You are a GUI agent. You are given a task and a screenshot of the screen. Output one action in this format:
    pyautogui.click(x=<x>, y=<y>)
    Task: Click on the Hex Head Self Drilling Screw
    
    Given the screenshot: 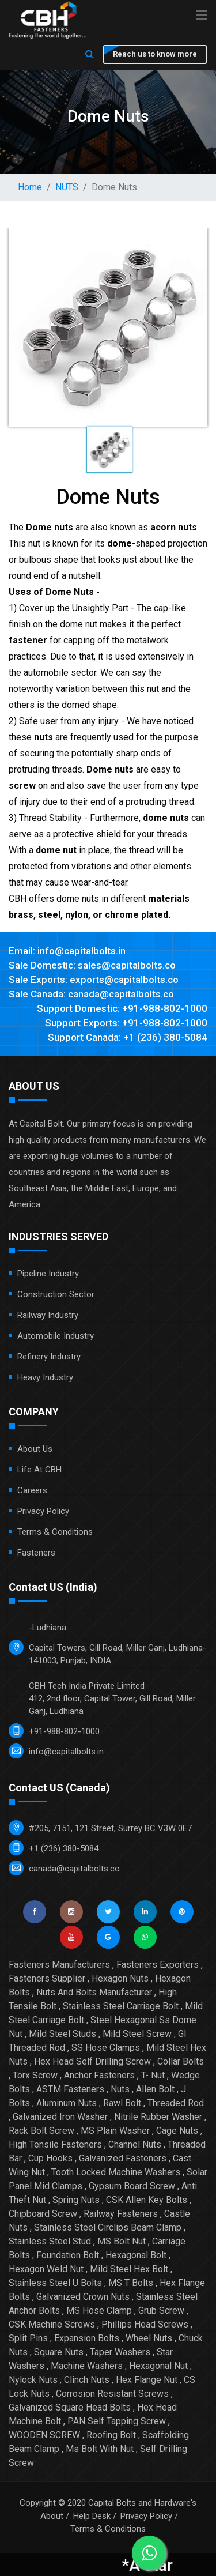 What is the action you would take?
    pyautogui.click(x=92, y=2061)
    